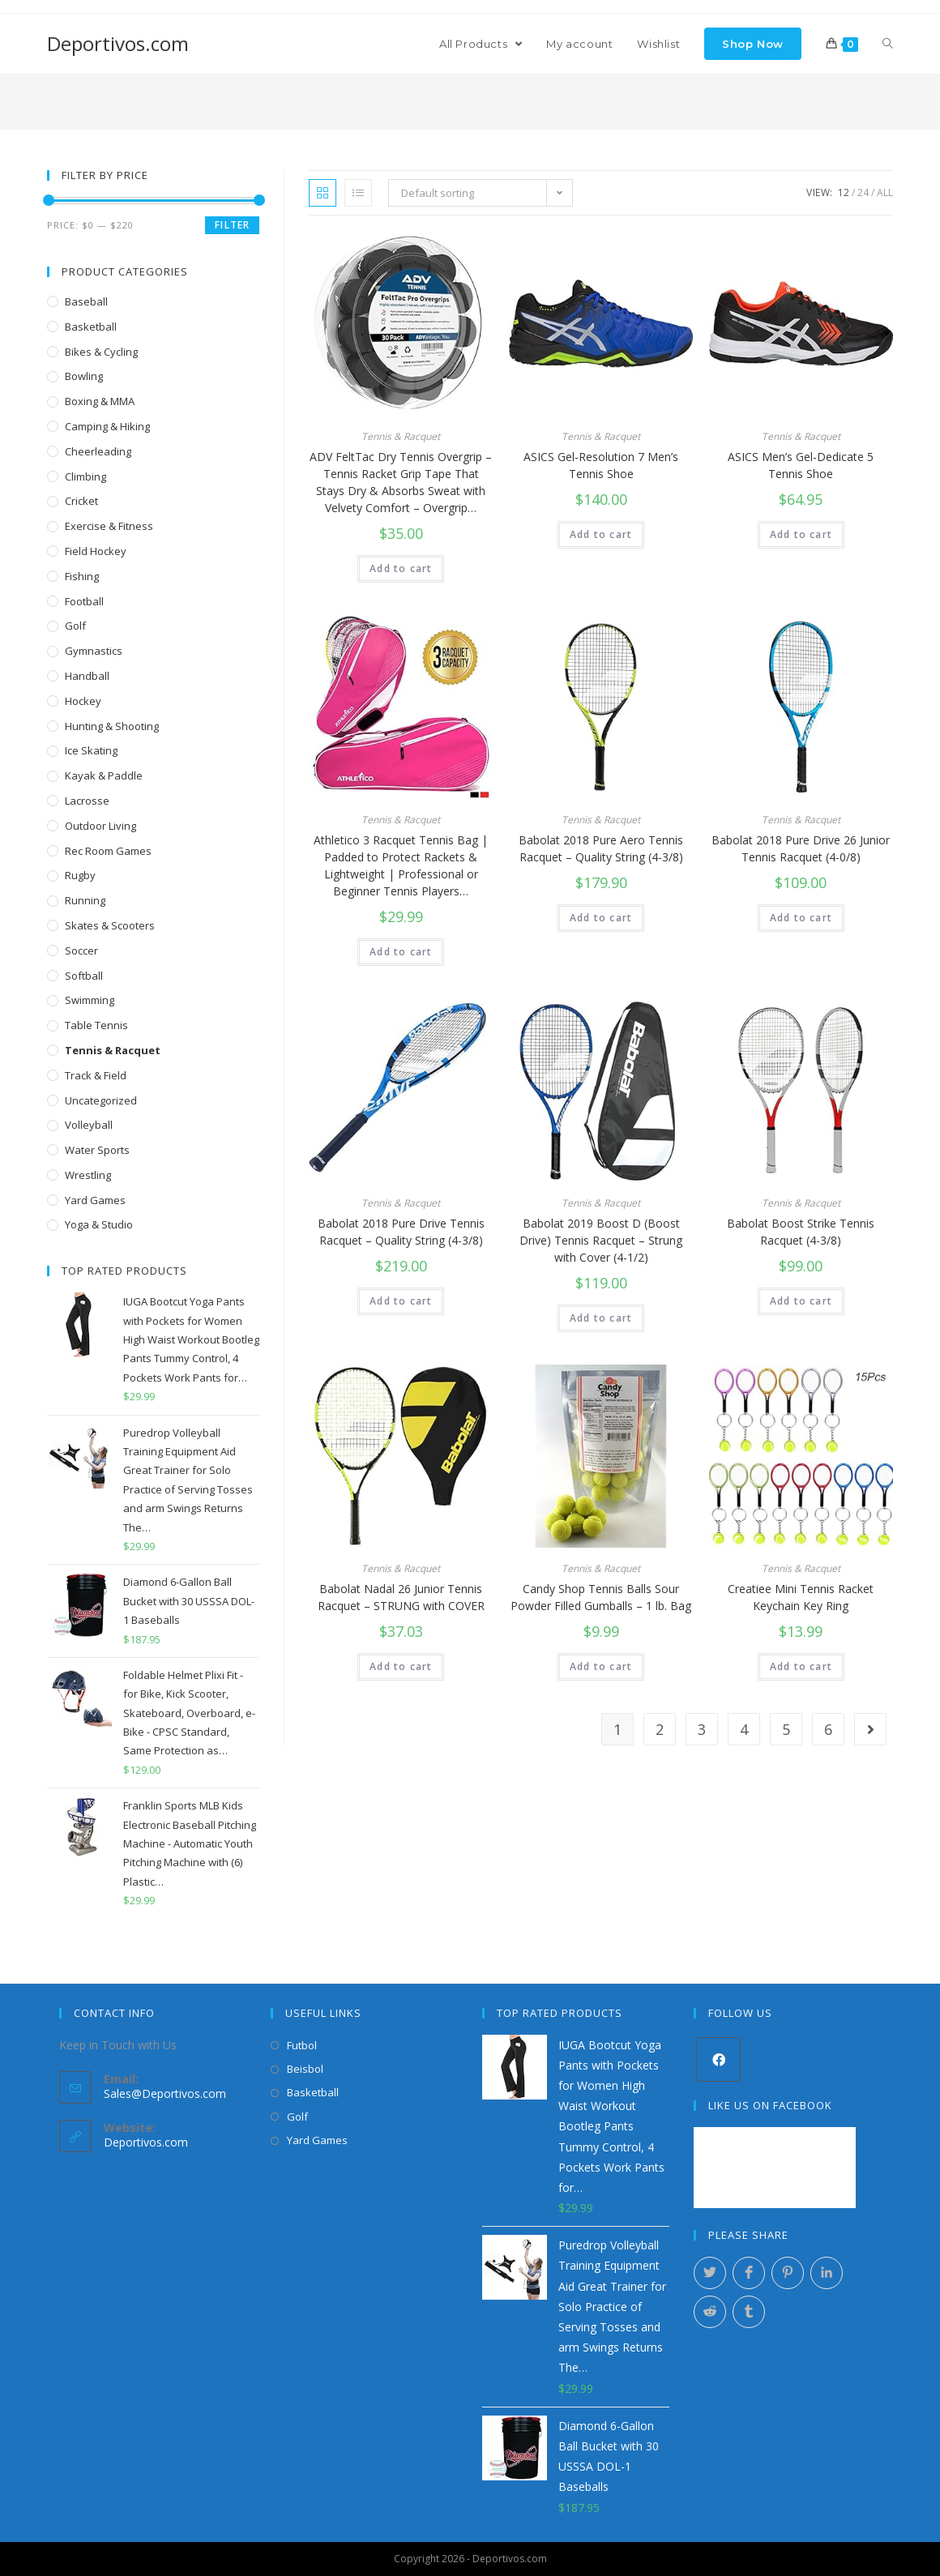 The width and height of the screenshot is (940, 2576). I want to click on Babolat Nadal 26 Junior Tennis Racquet – STRUNG with COVER, so click(401, 1597).